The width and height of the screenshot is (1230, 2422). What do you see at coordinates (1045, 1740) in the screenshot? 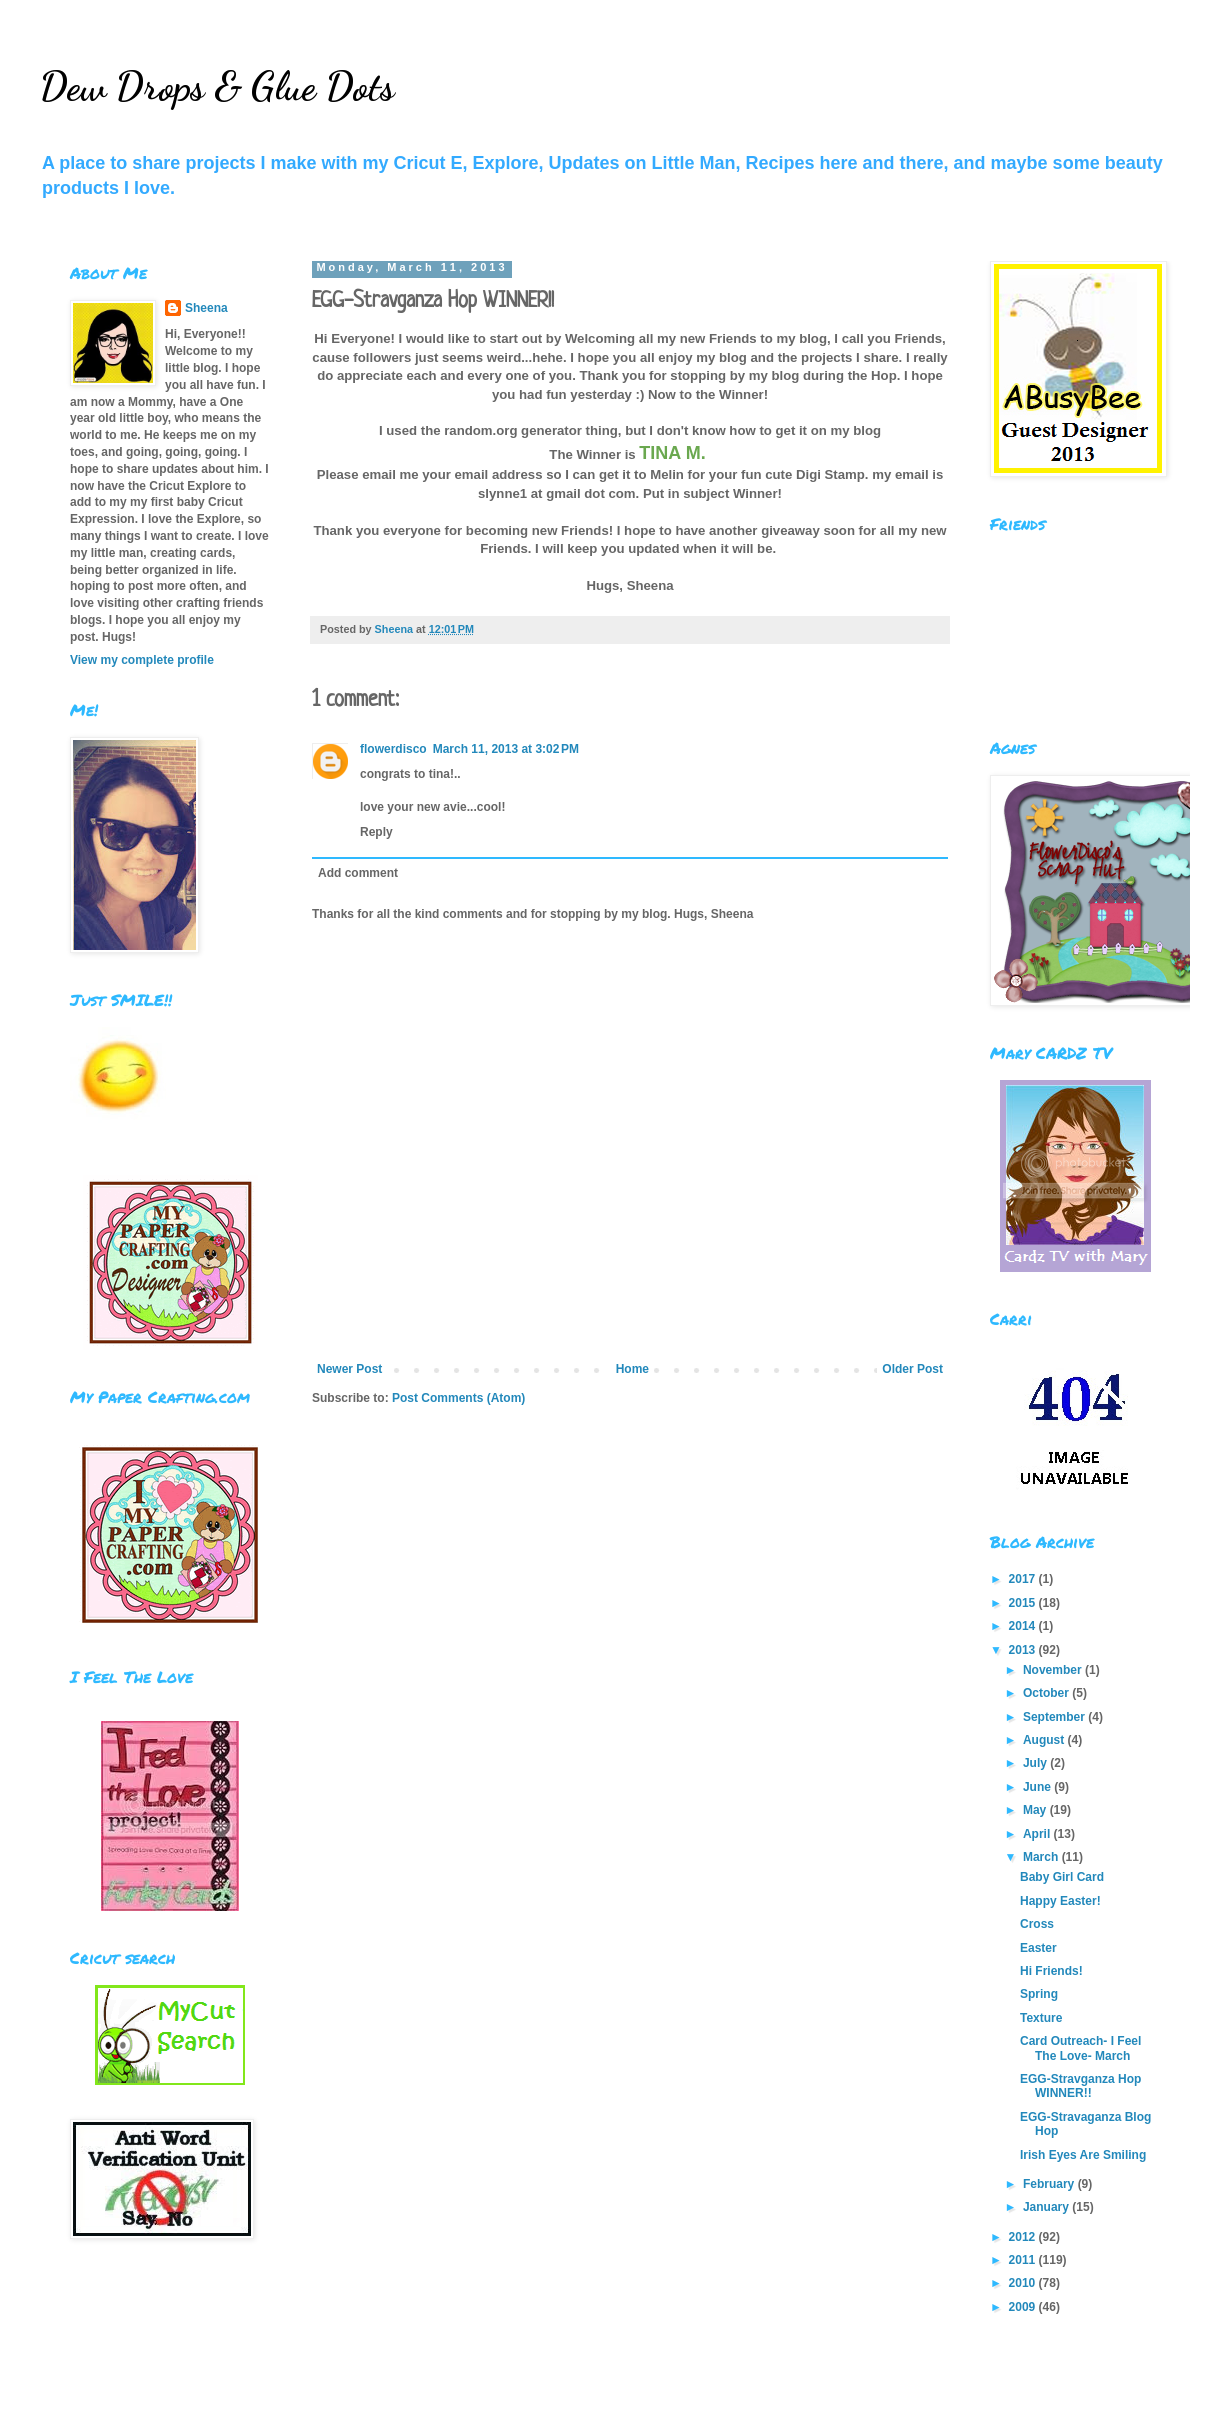
I see `August` at bounding box center [1045, 1740].